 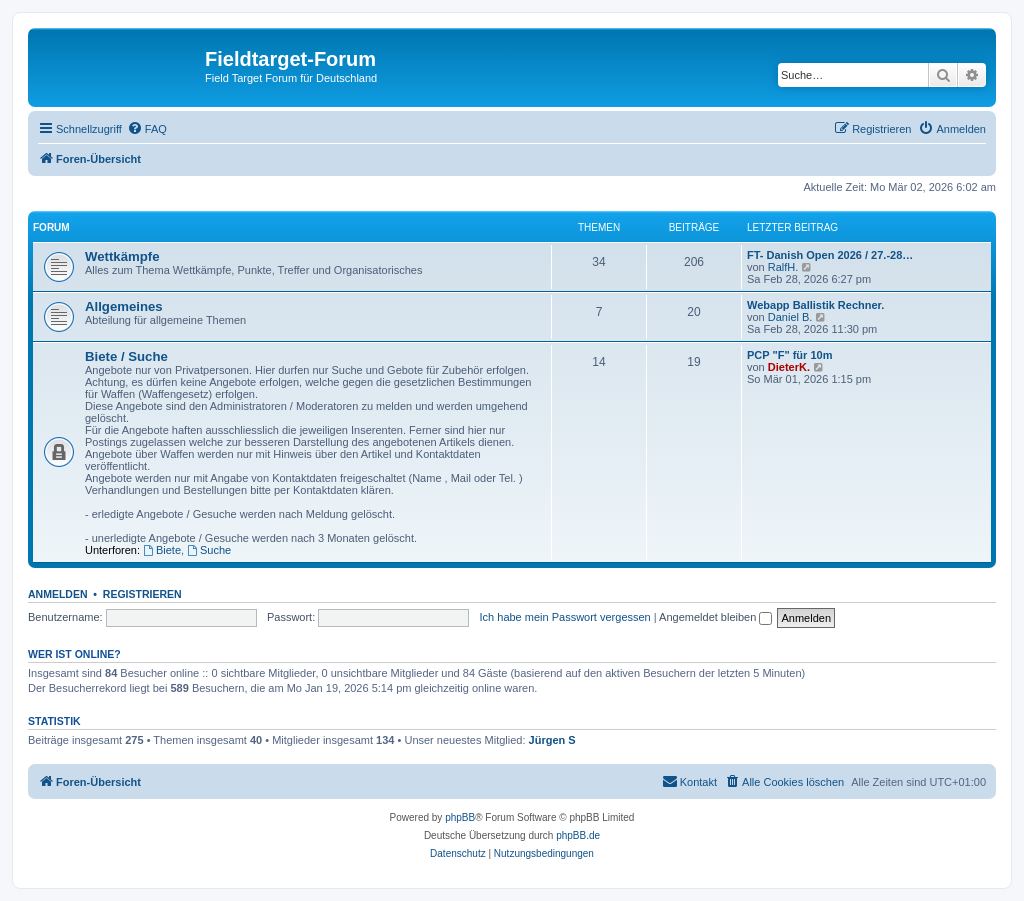 What do you see at coordinates (565, 617) in the screenshot?
I see `Ich habe mein Passwort vergessen` at bounding box center [565, 617].